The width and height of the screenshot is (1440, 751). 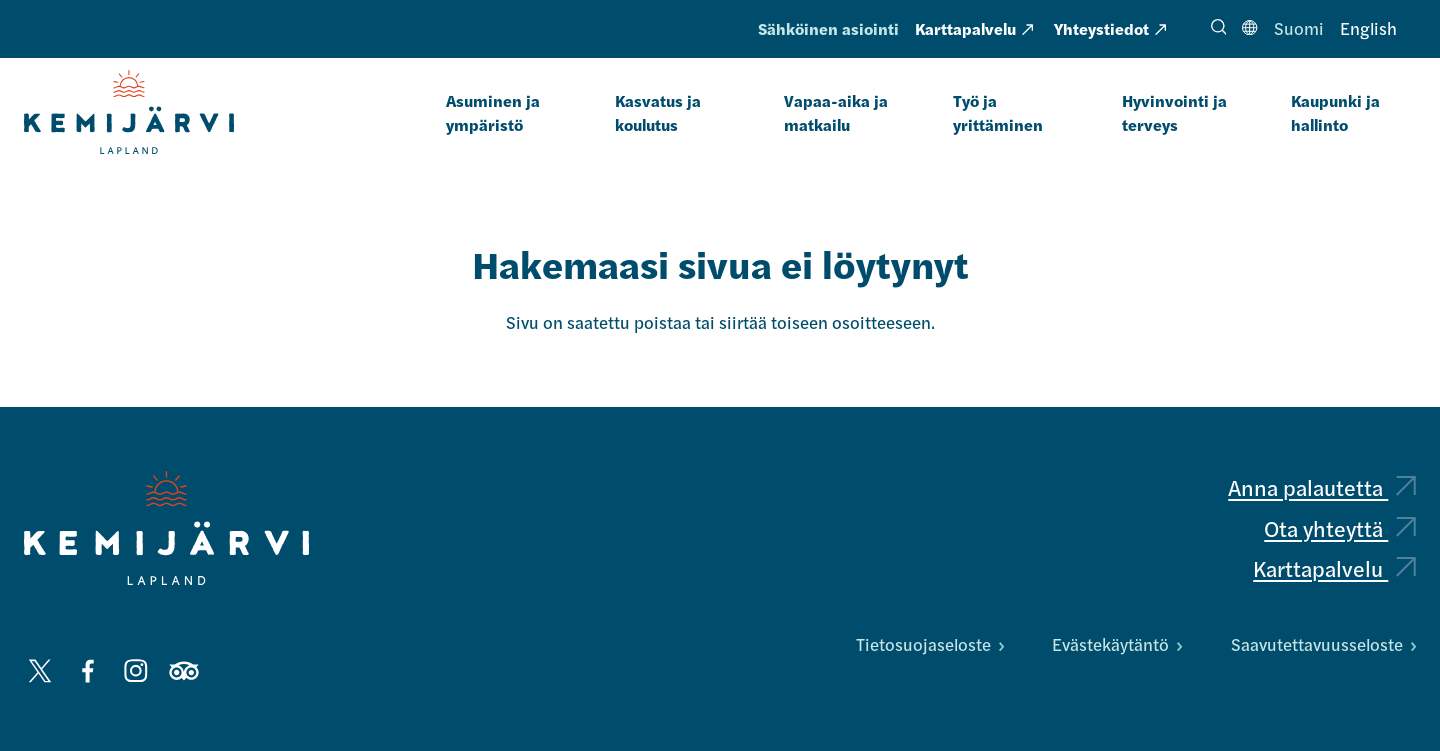 I want to click on Saavutettavuusseloste, so click(x=1323, y=644).